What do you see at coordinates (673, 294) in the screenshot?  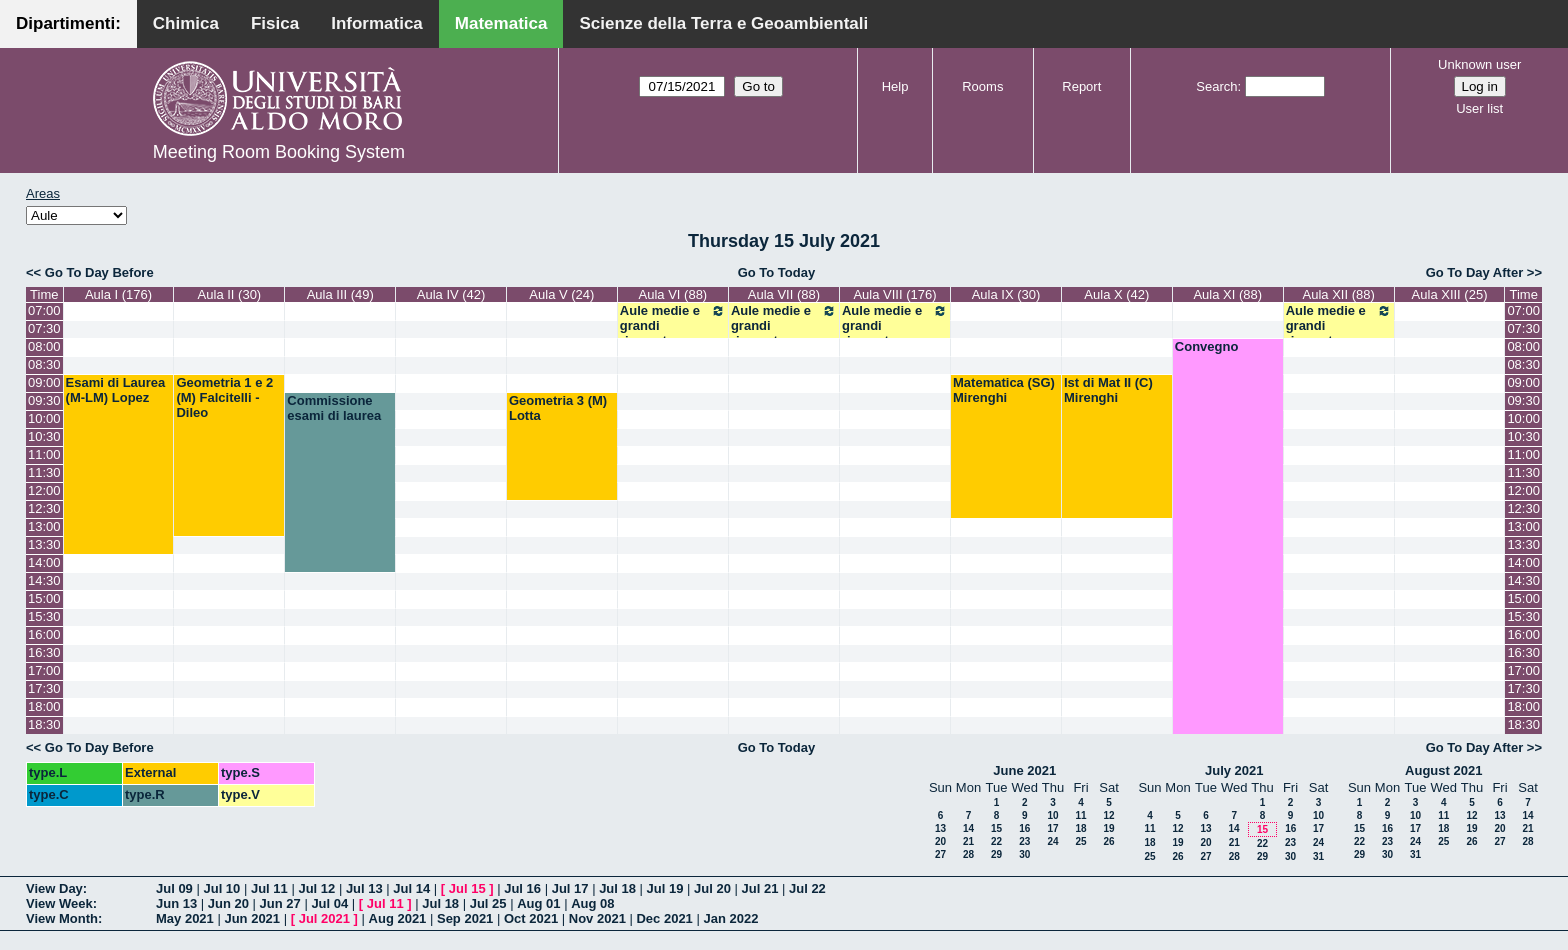 I see `Aula VI (88)` at bounding box center [673, 294].